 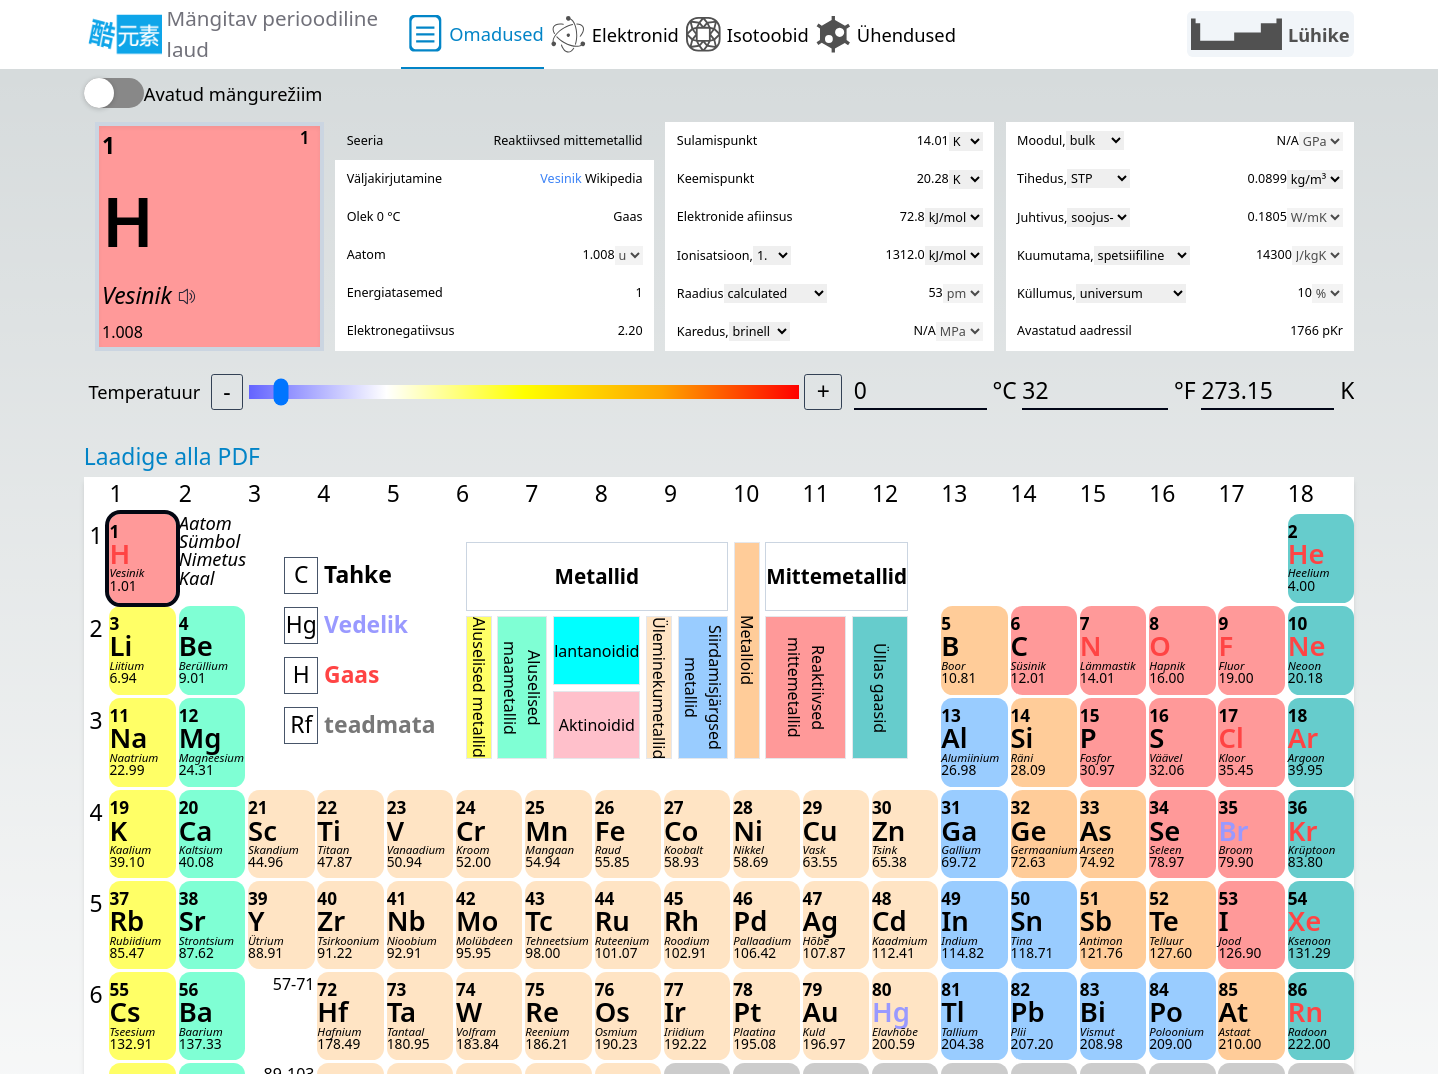 What do you see at coordinates (395, 292) in the screenshot?
I see `Energiatasemed` at bounding box center [395, 292].